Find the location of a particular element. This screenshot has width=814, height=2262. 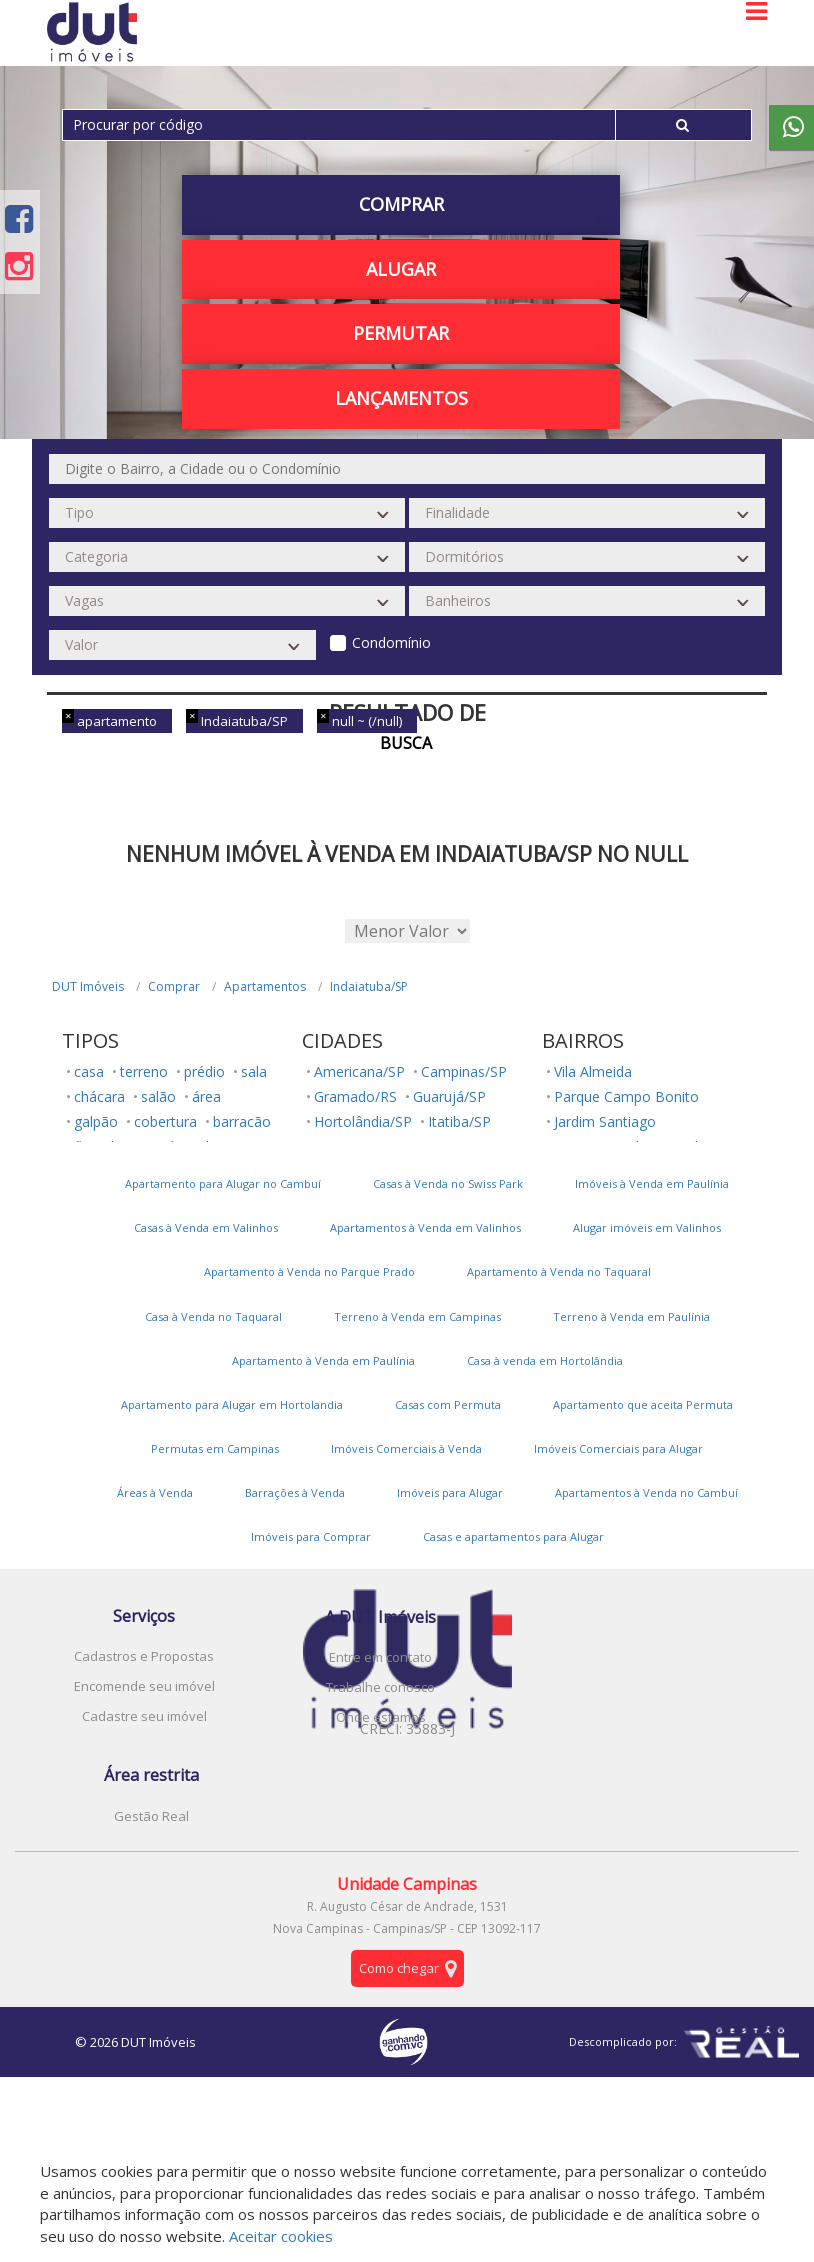

casa is located at coordinates (89, 1071).